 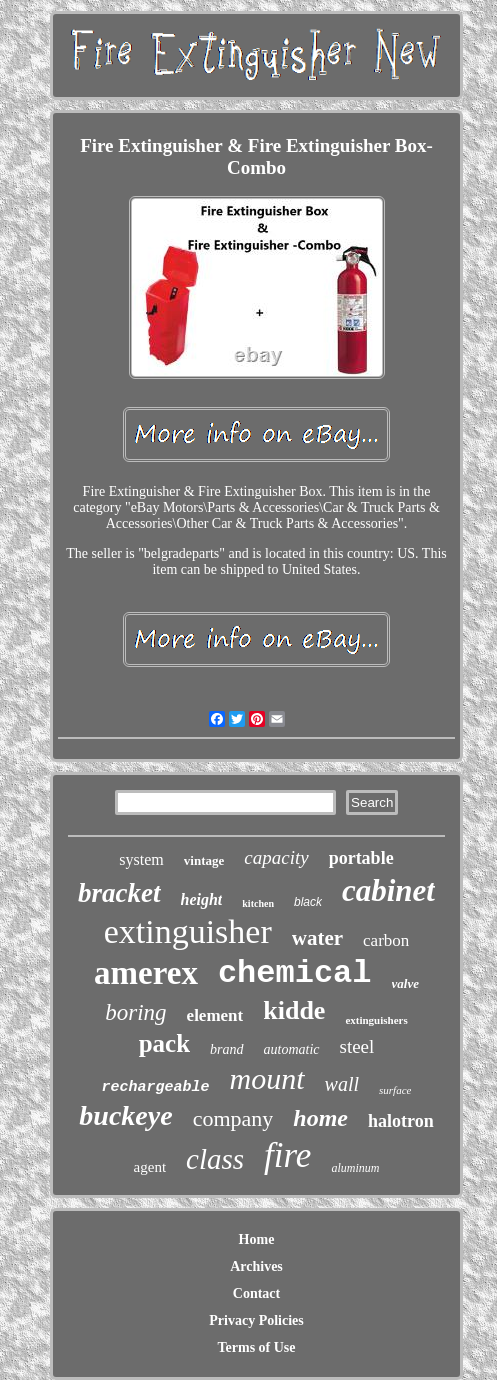 I want to click on element, so click(x=215, y=1015).